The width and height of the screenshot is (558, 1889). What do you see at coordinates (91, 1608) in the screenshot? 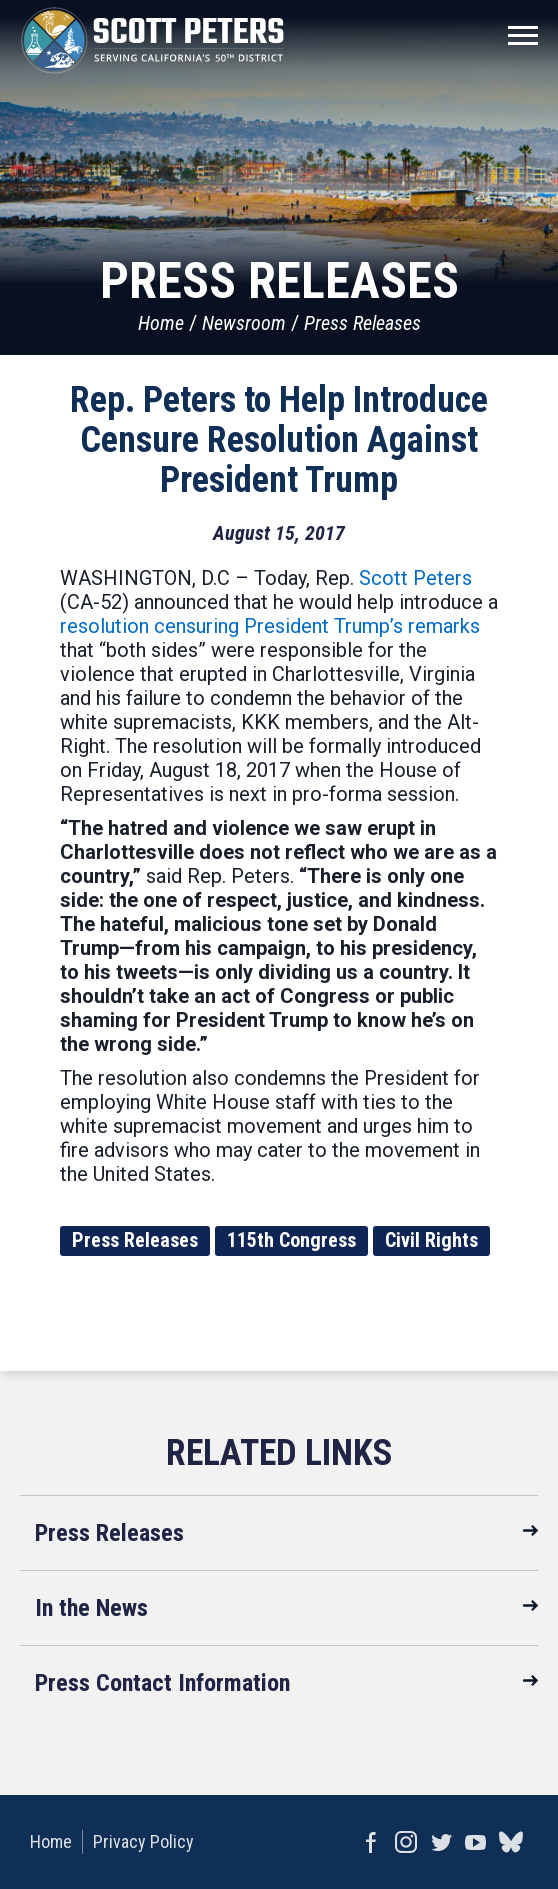
I see `In the News` at bounding box center [91, 1608].